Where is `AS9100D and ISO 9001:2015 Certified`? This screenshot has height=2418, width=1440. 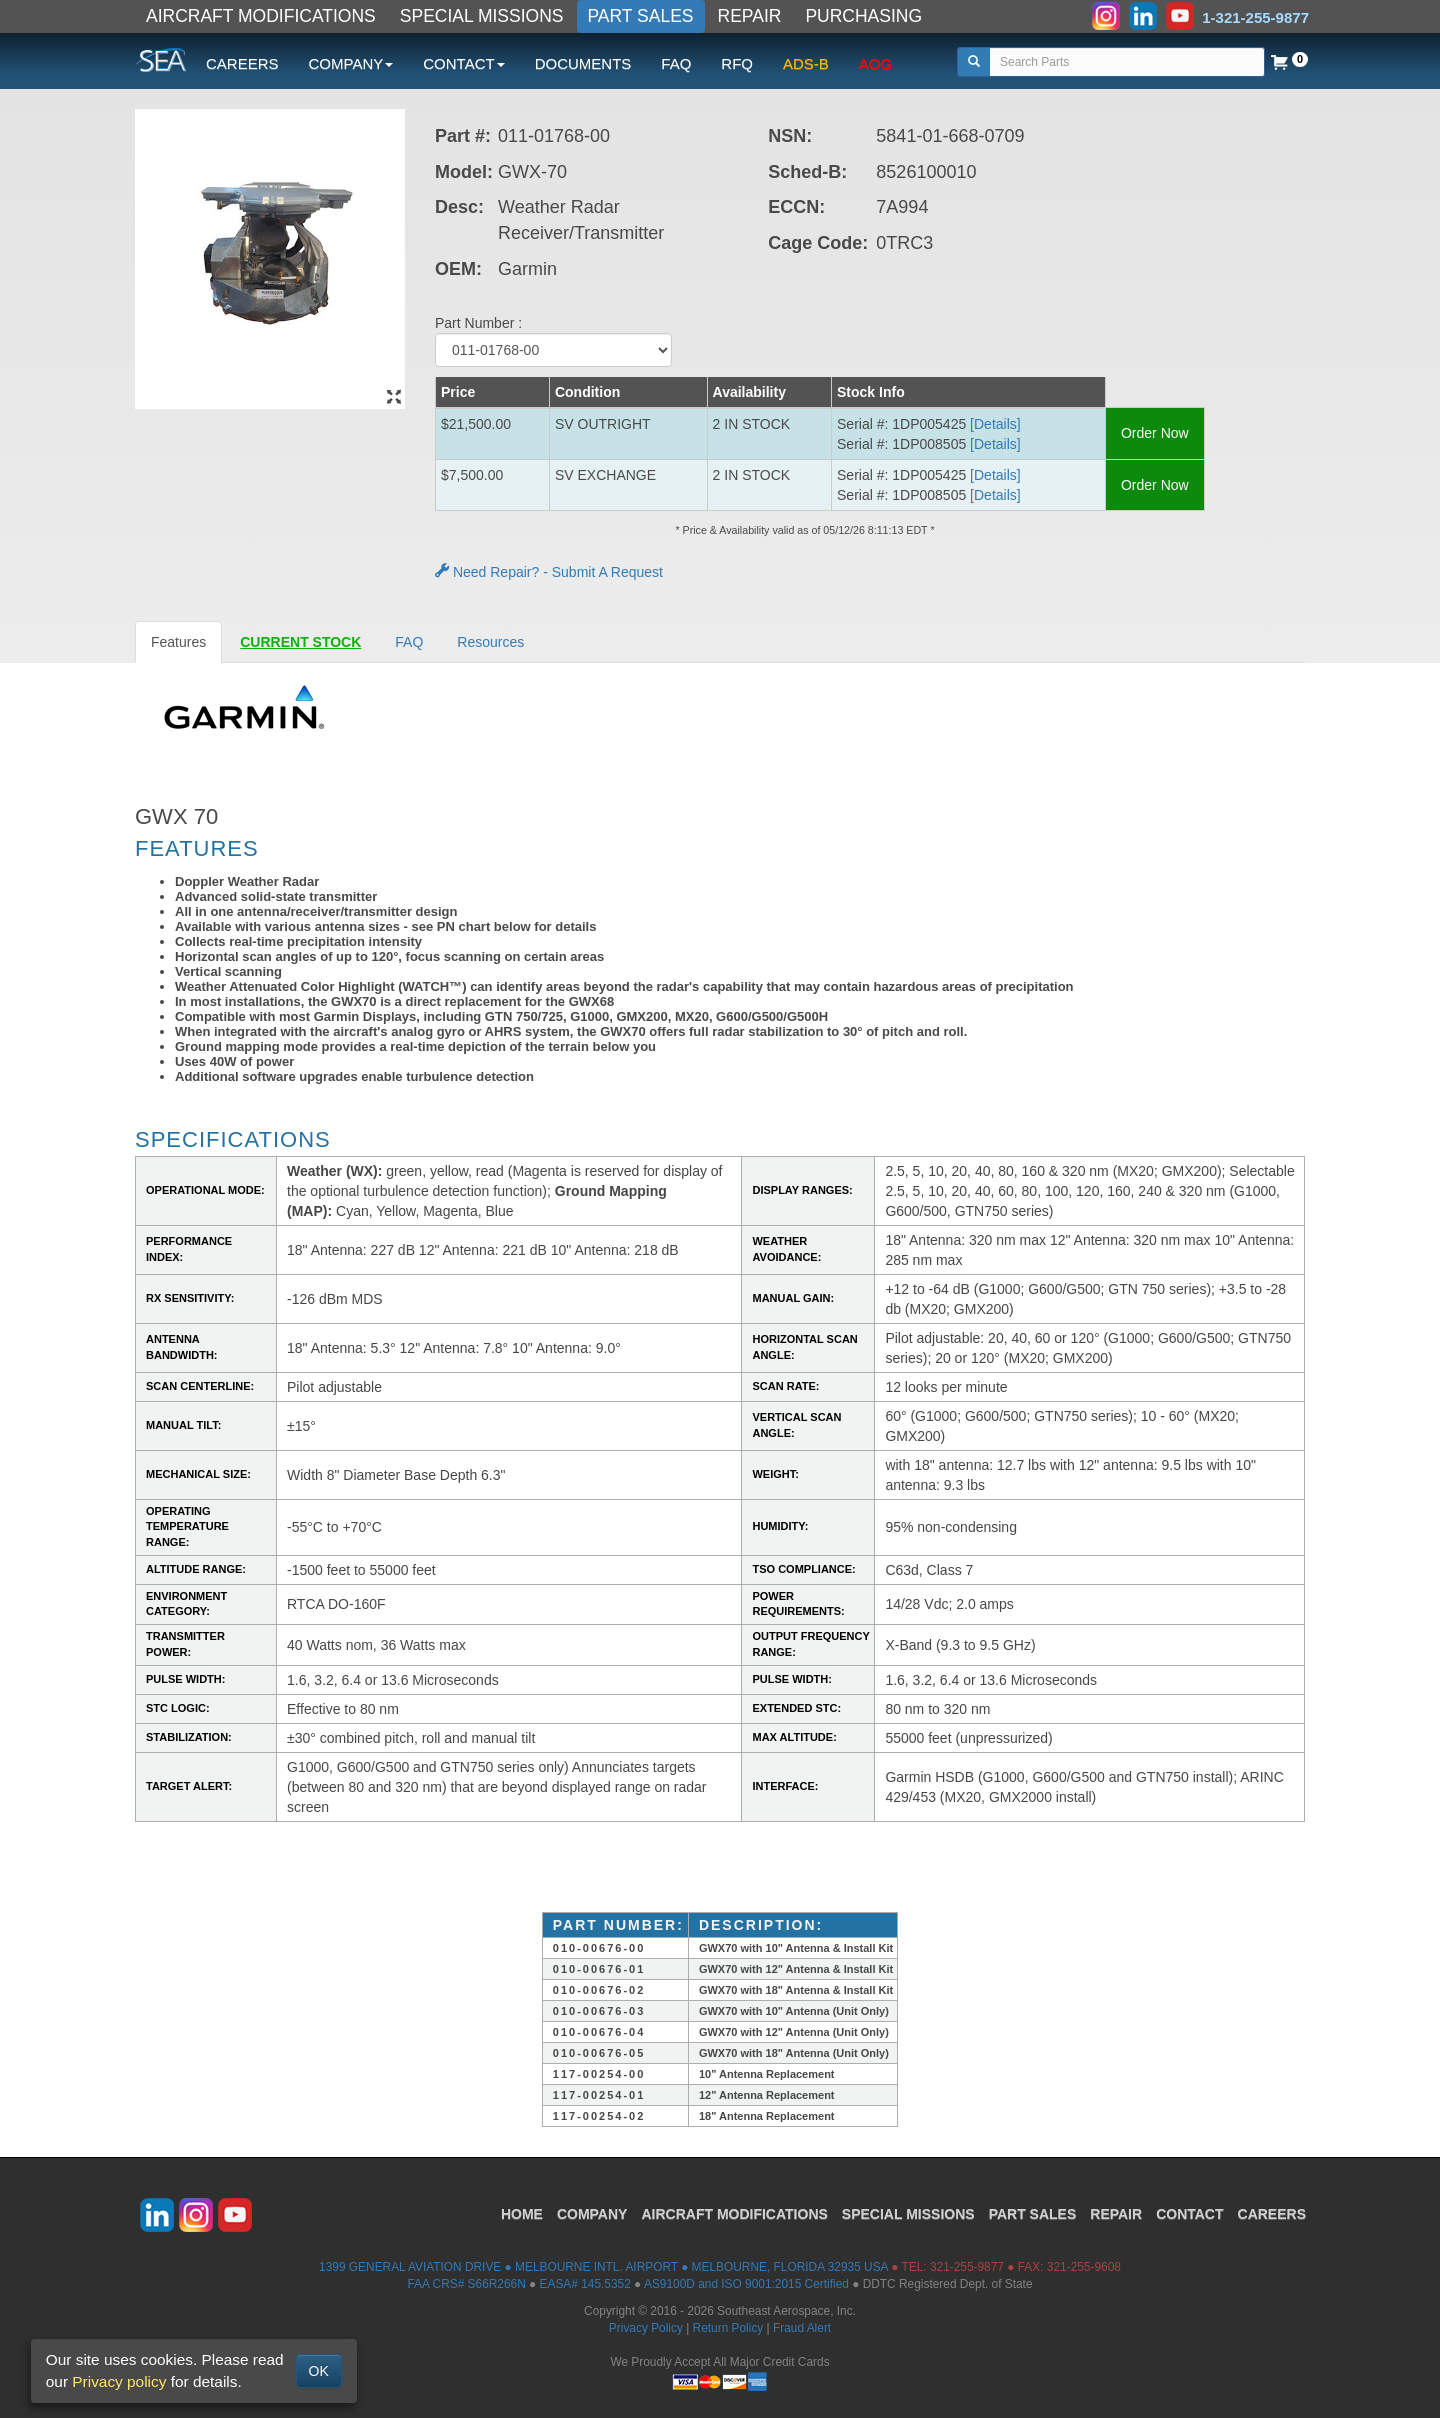 AS9100D and ISO 9001:2015 Certified is located at coordinates (746, 2284).